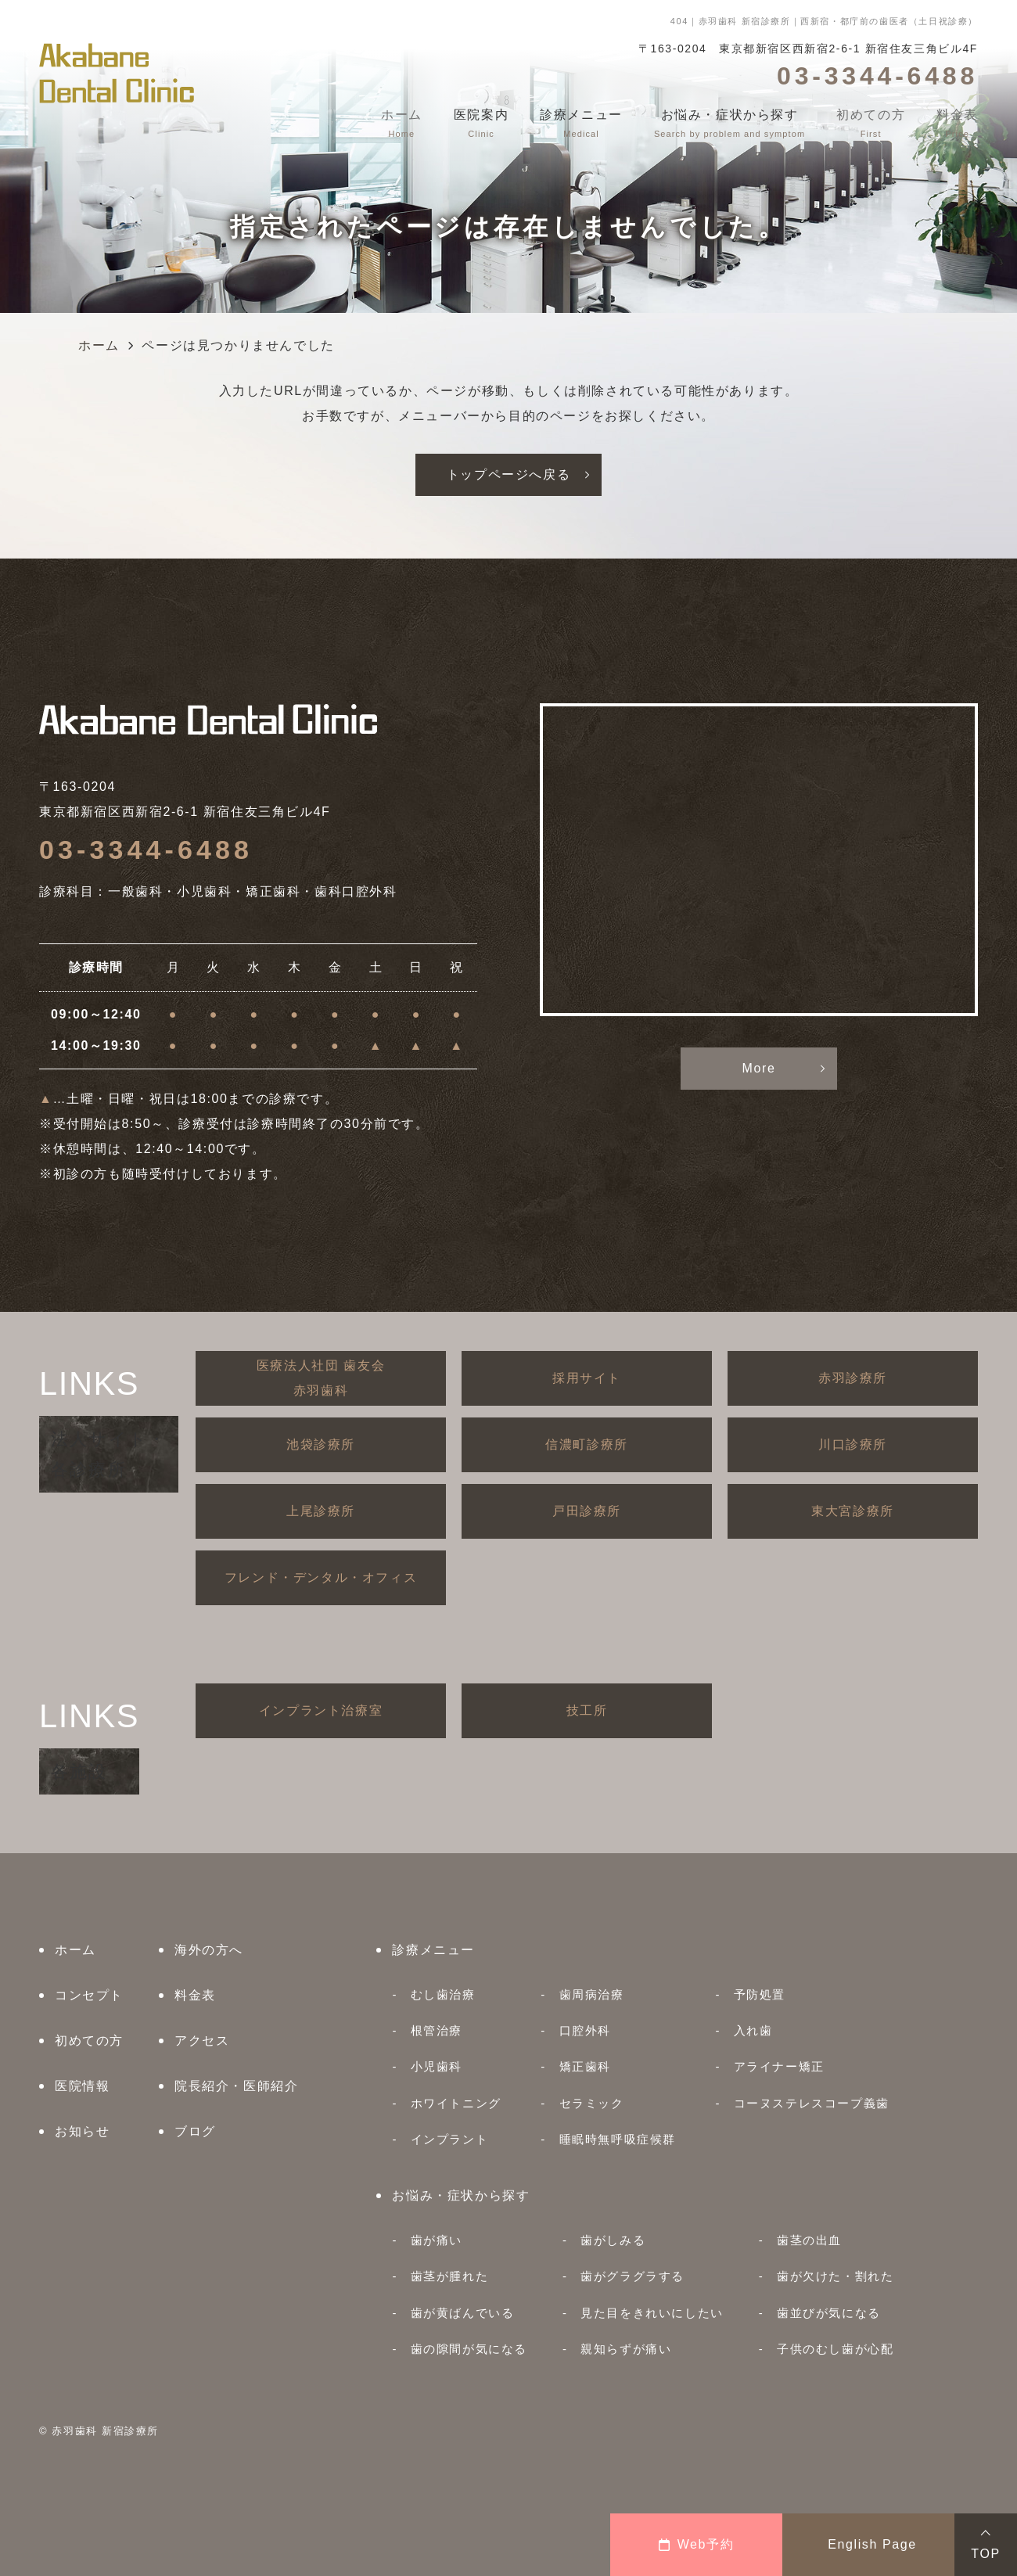  Describe the element at coordinates (585, 2066) in the screenshot. I see `矯正歯科` at that location.